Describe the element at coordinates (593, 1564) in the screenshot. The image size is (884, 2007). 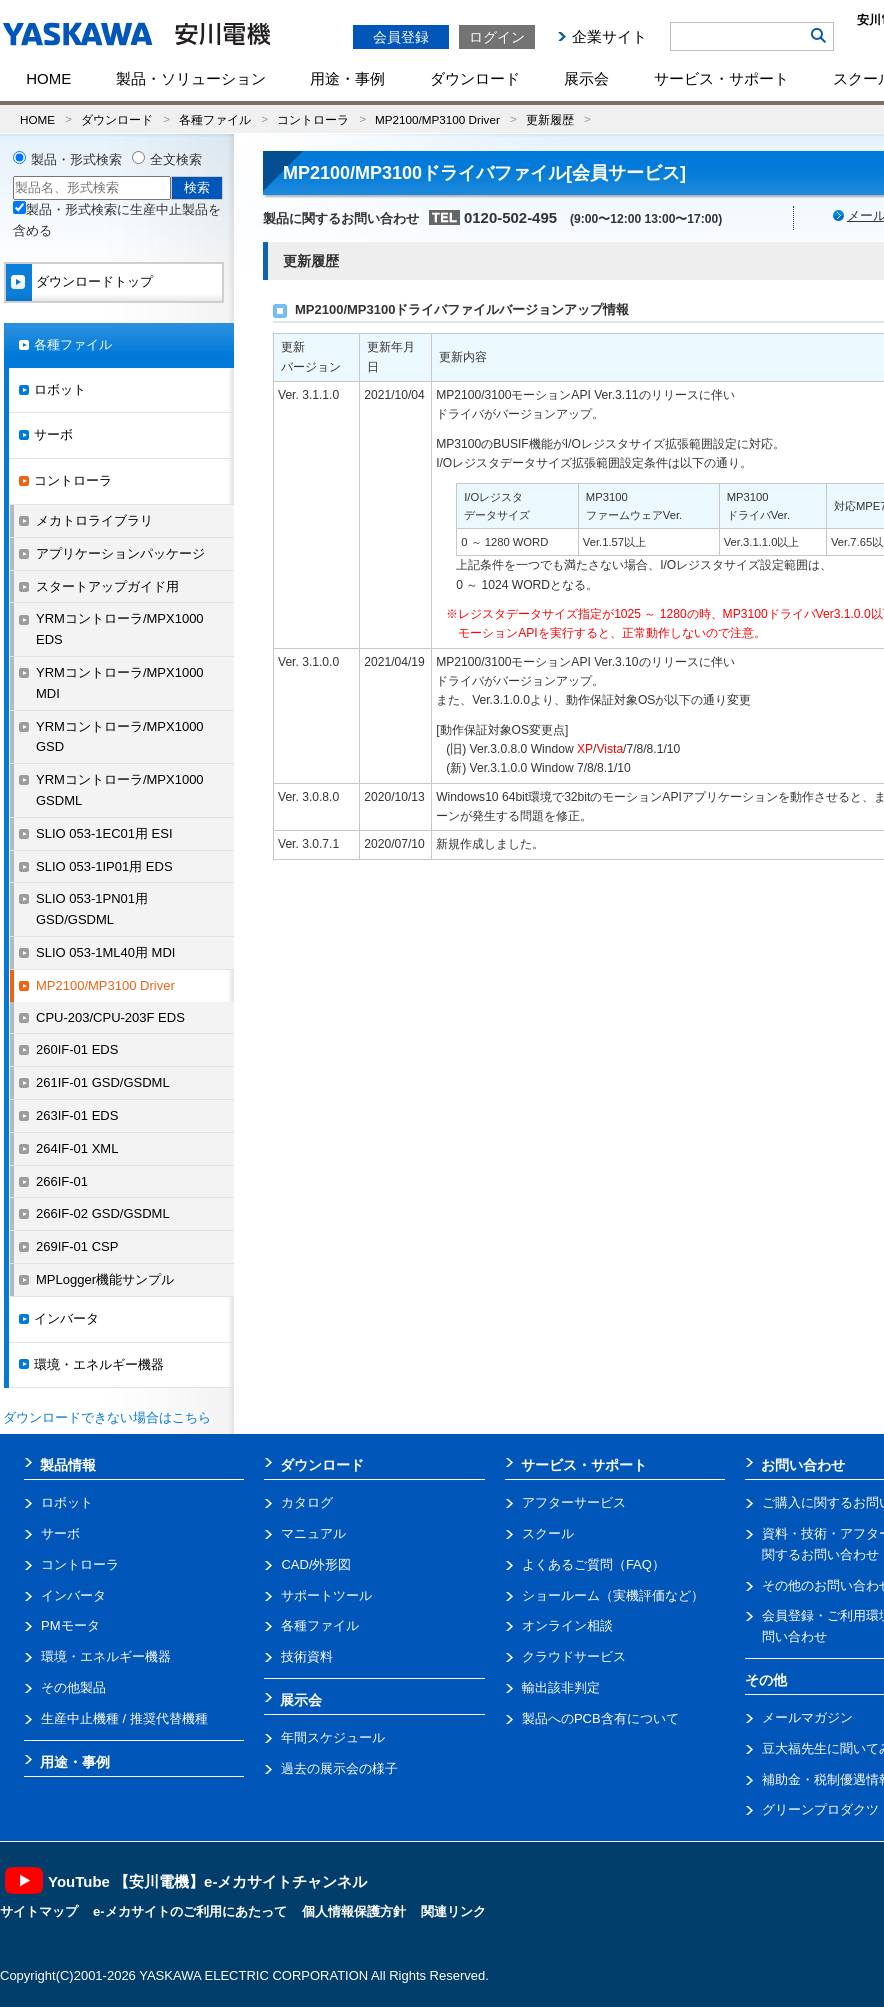
I see `よくあるご質問（FAQ）` at that location.